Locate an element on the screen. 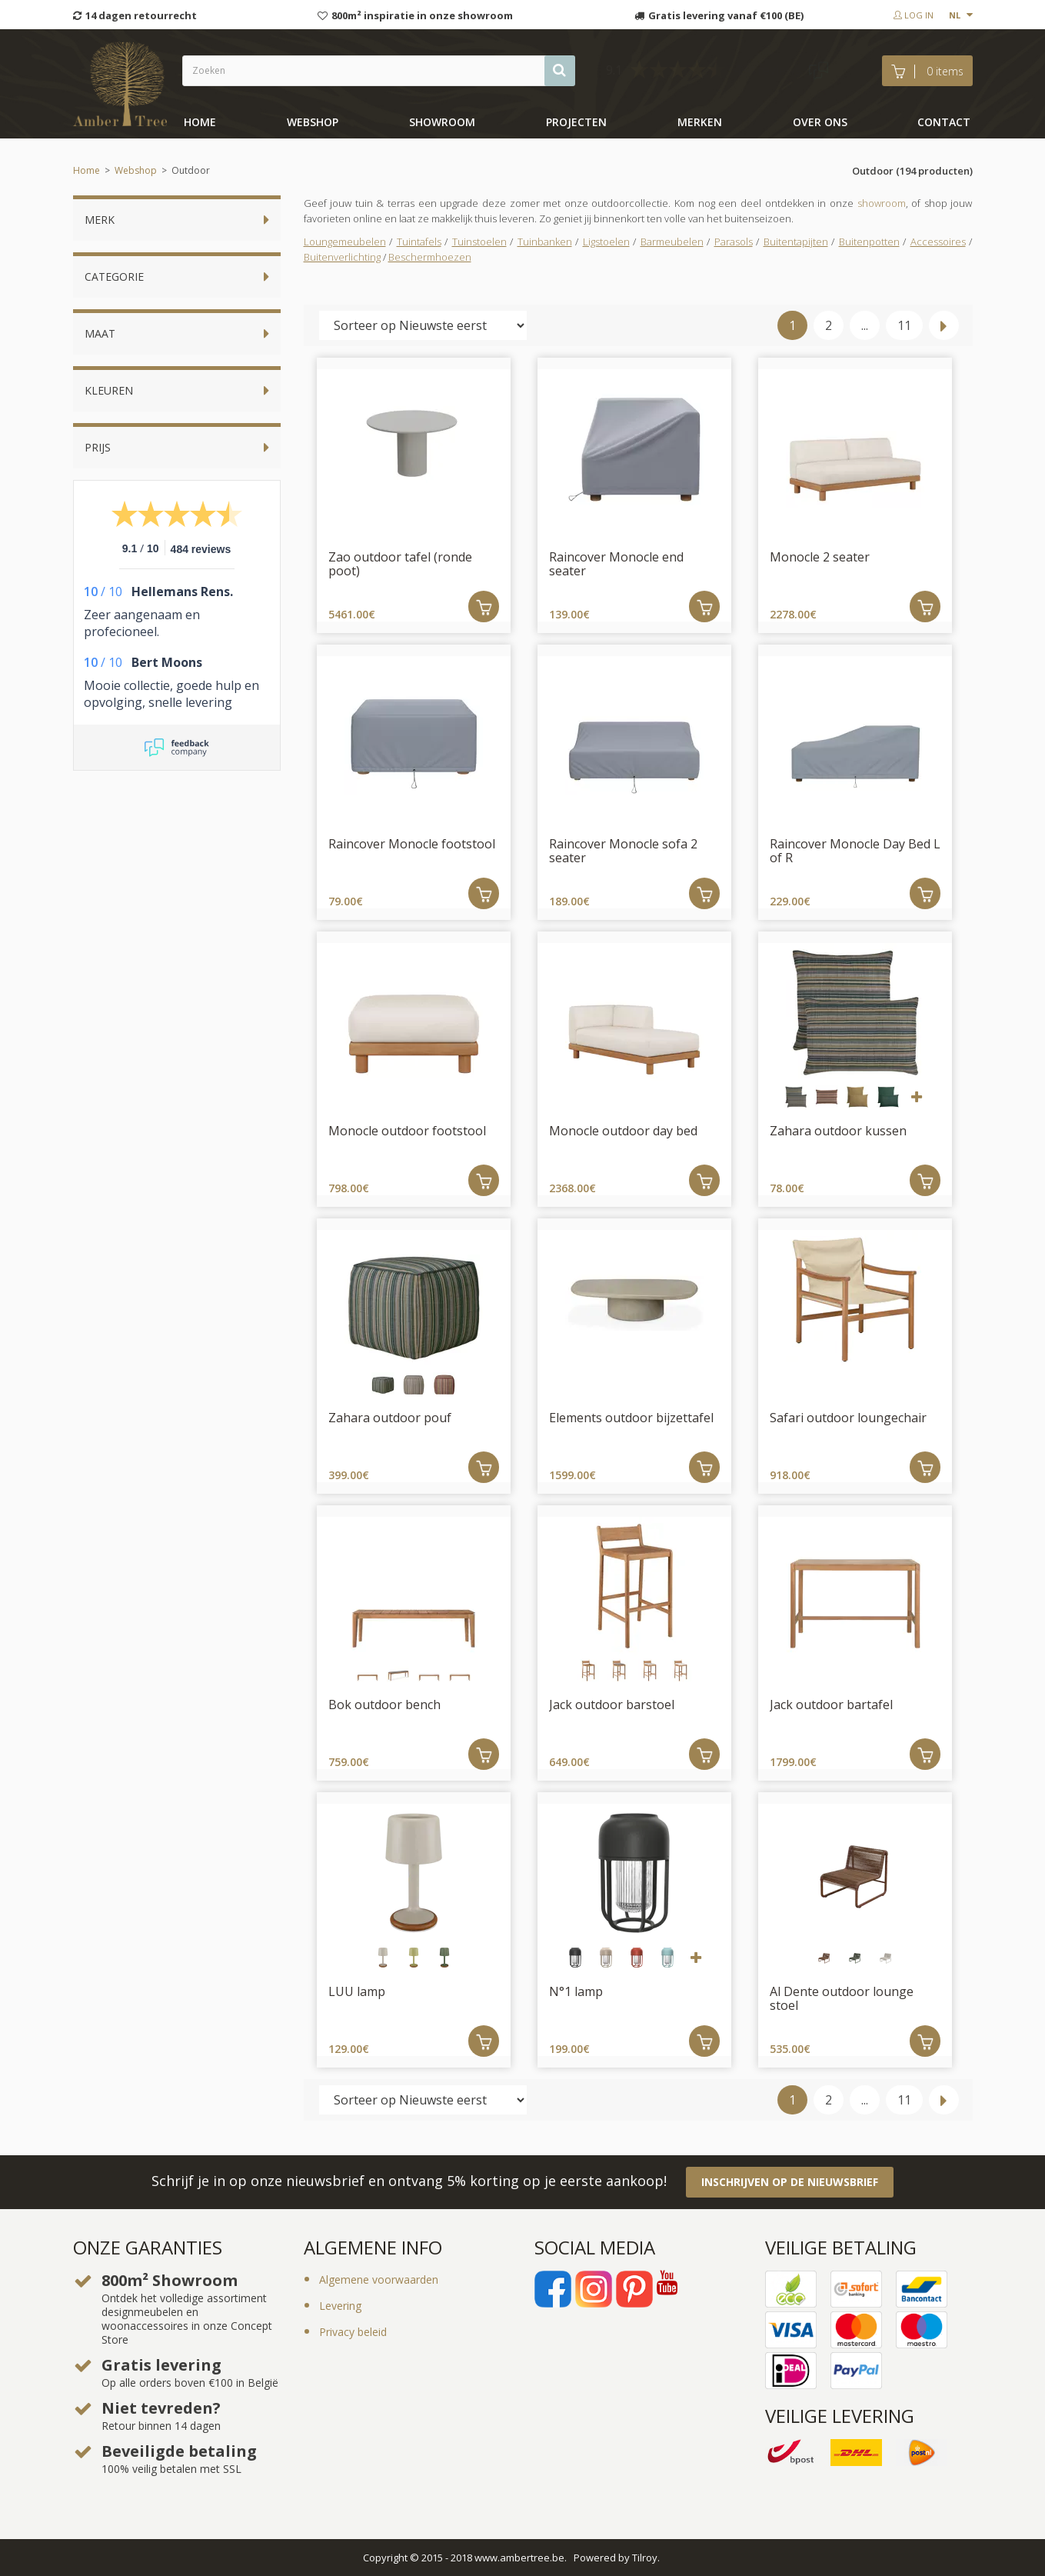 This screenshot has width=1045, height=2576. Over ons is located at coordinates (820, 122).